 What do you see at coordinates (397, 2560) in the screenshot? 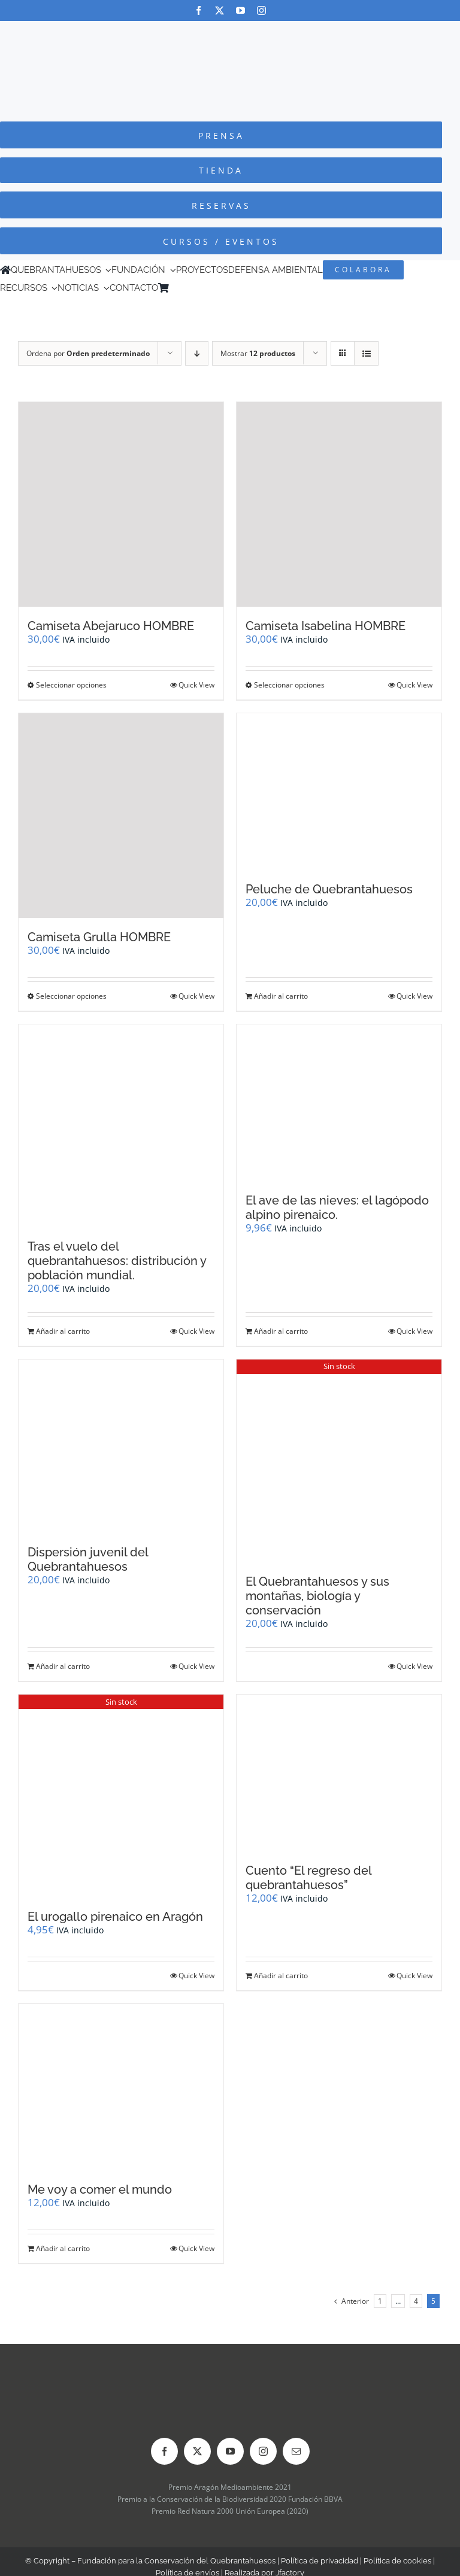
I see `Política de cookies` at bounding box center [397, 2560].